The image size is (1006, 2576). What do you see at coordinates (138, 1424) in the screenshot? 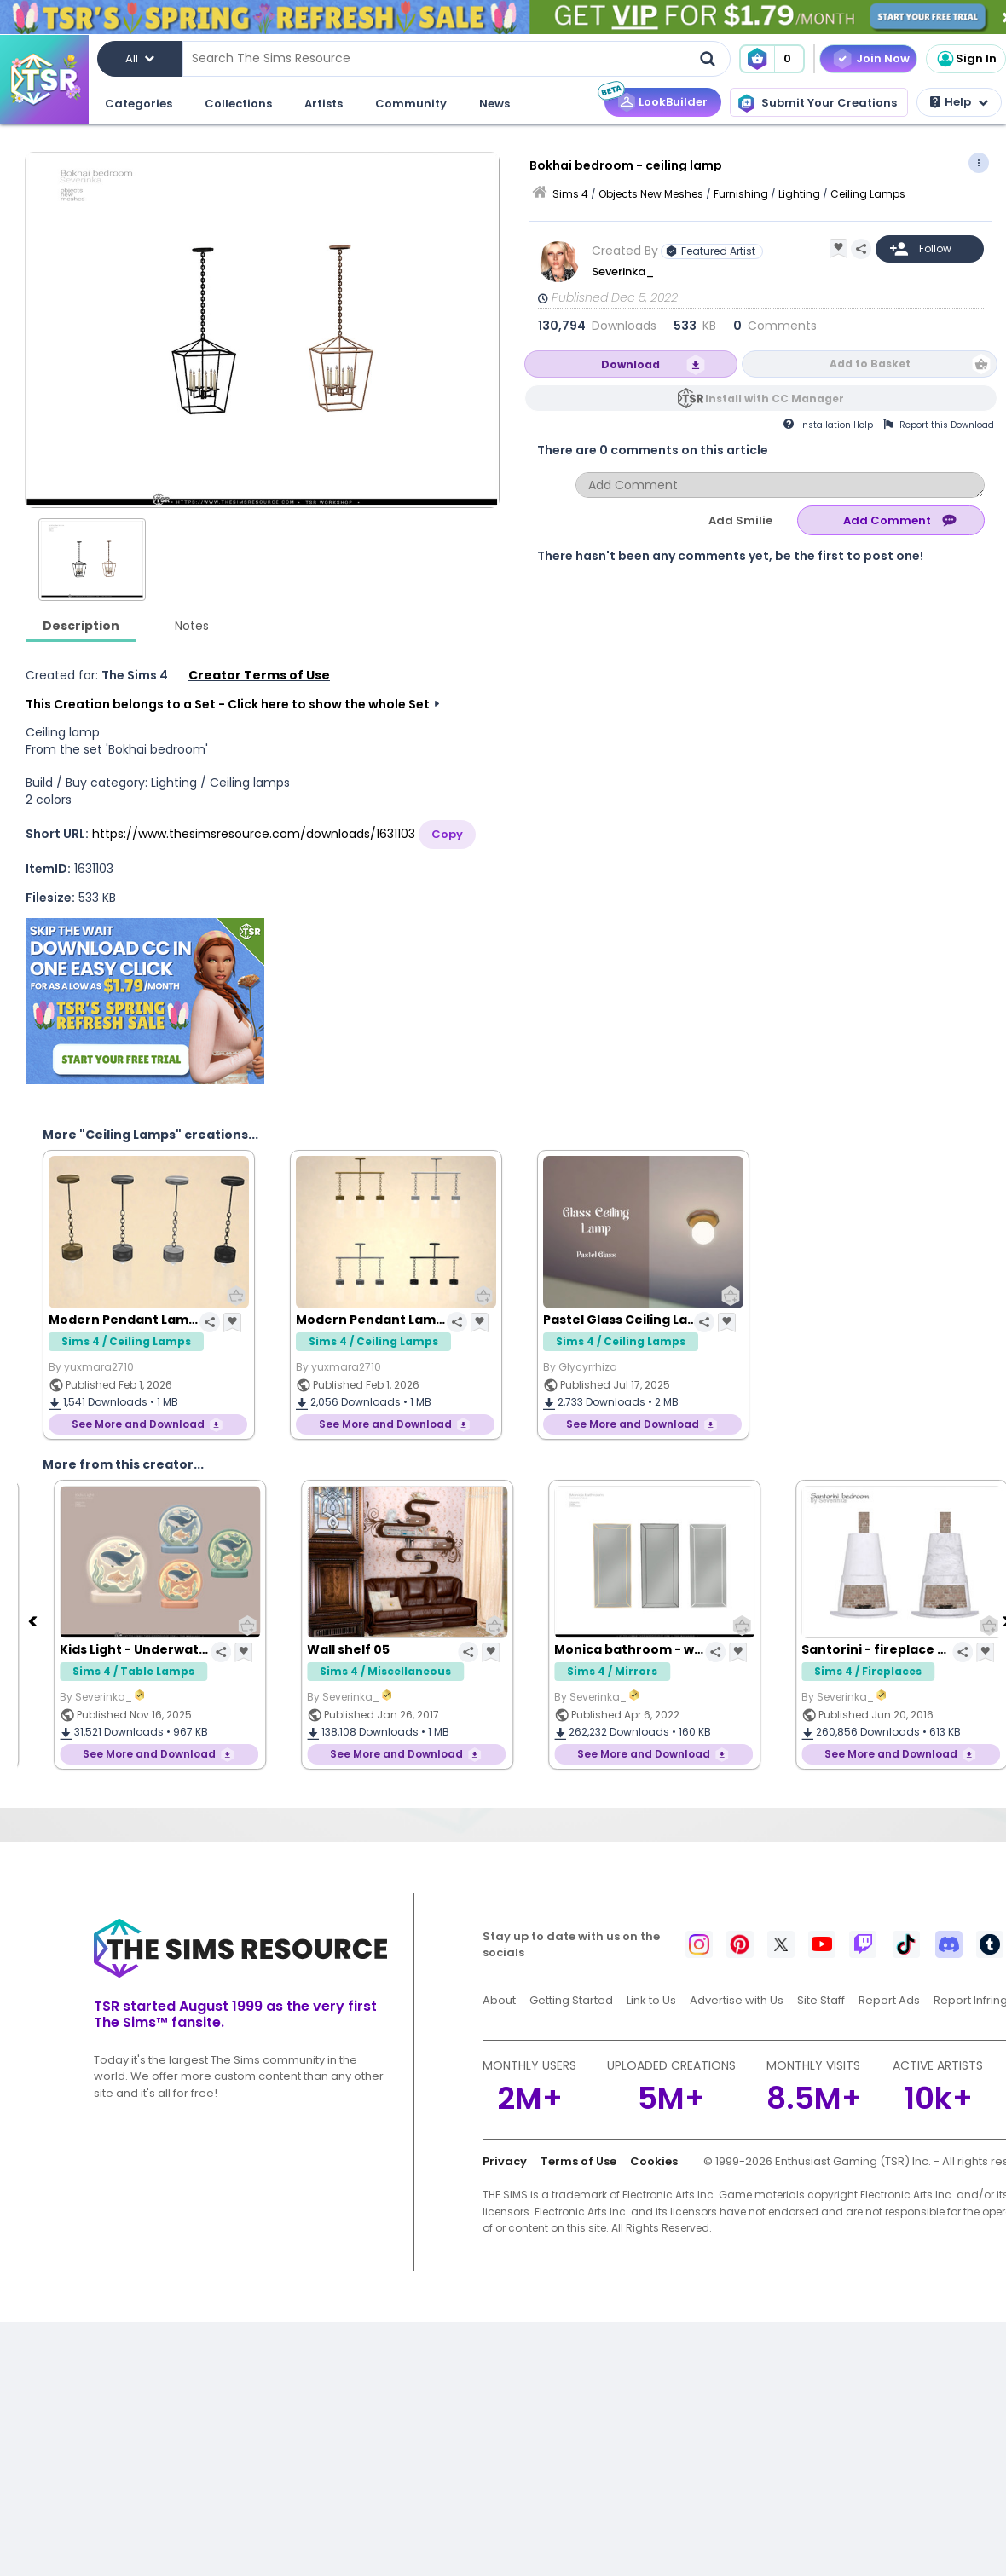
I see `See More and Download` at bounding box center [138, 1424].